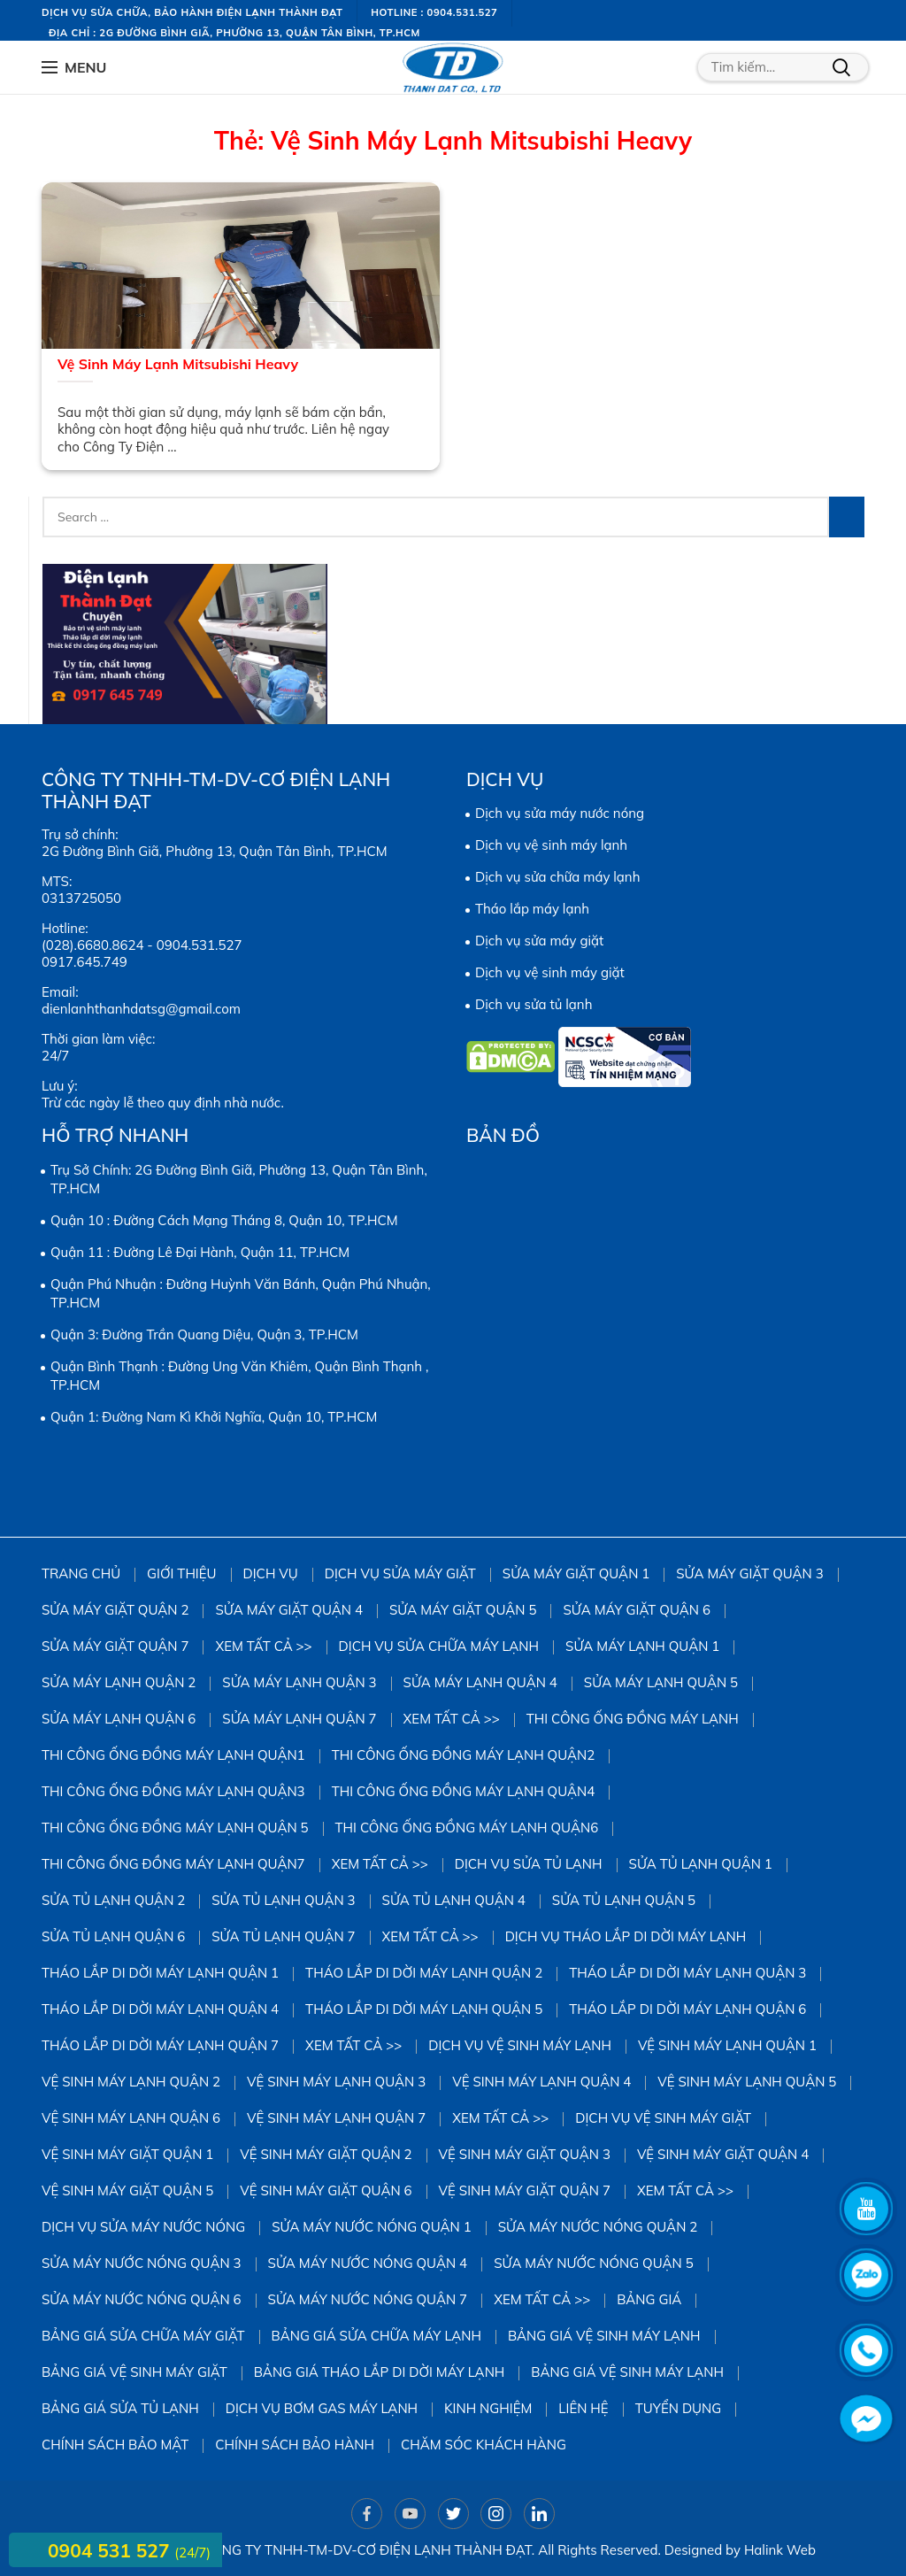 The height and width of the screenshot is (2576, 906). Describe the element at coordinates (780, 2549) in the screenshot. I see `Halink Web` at that location.